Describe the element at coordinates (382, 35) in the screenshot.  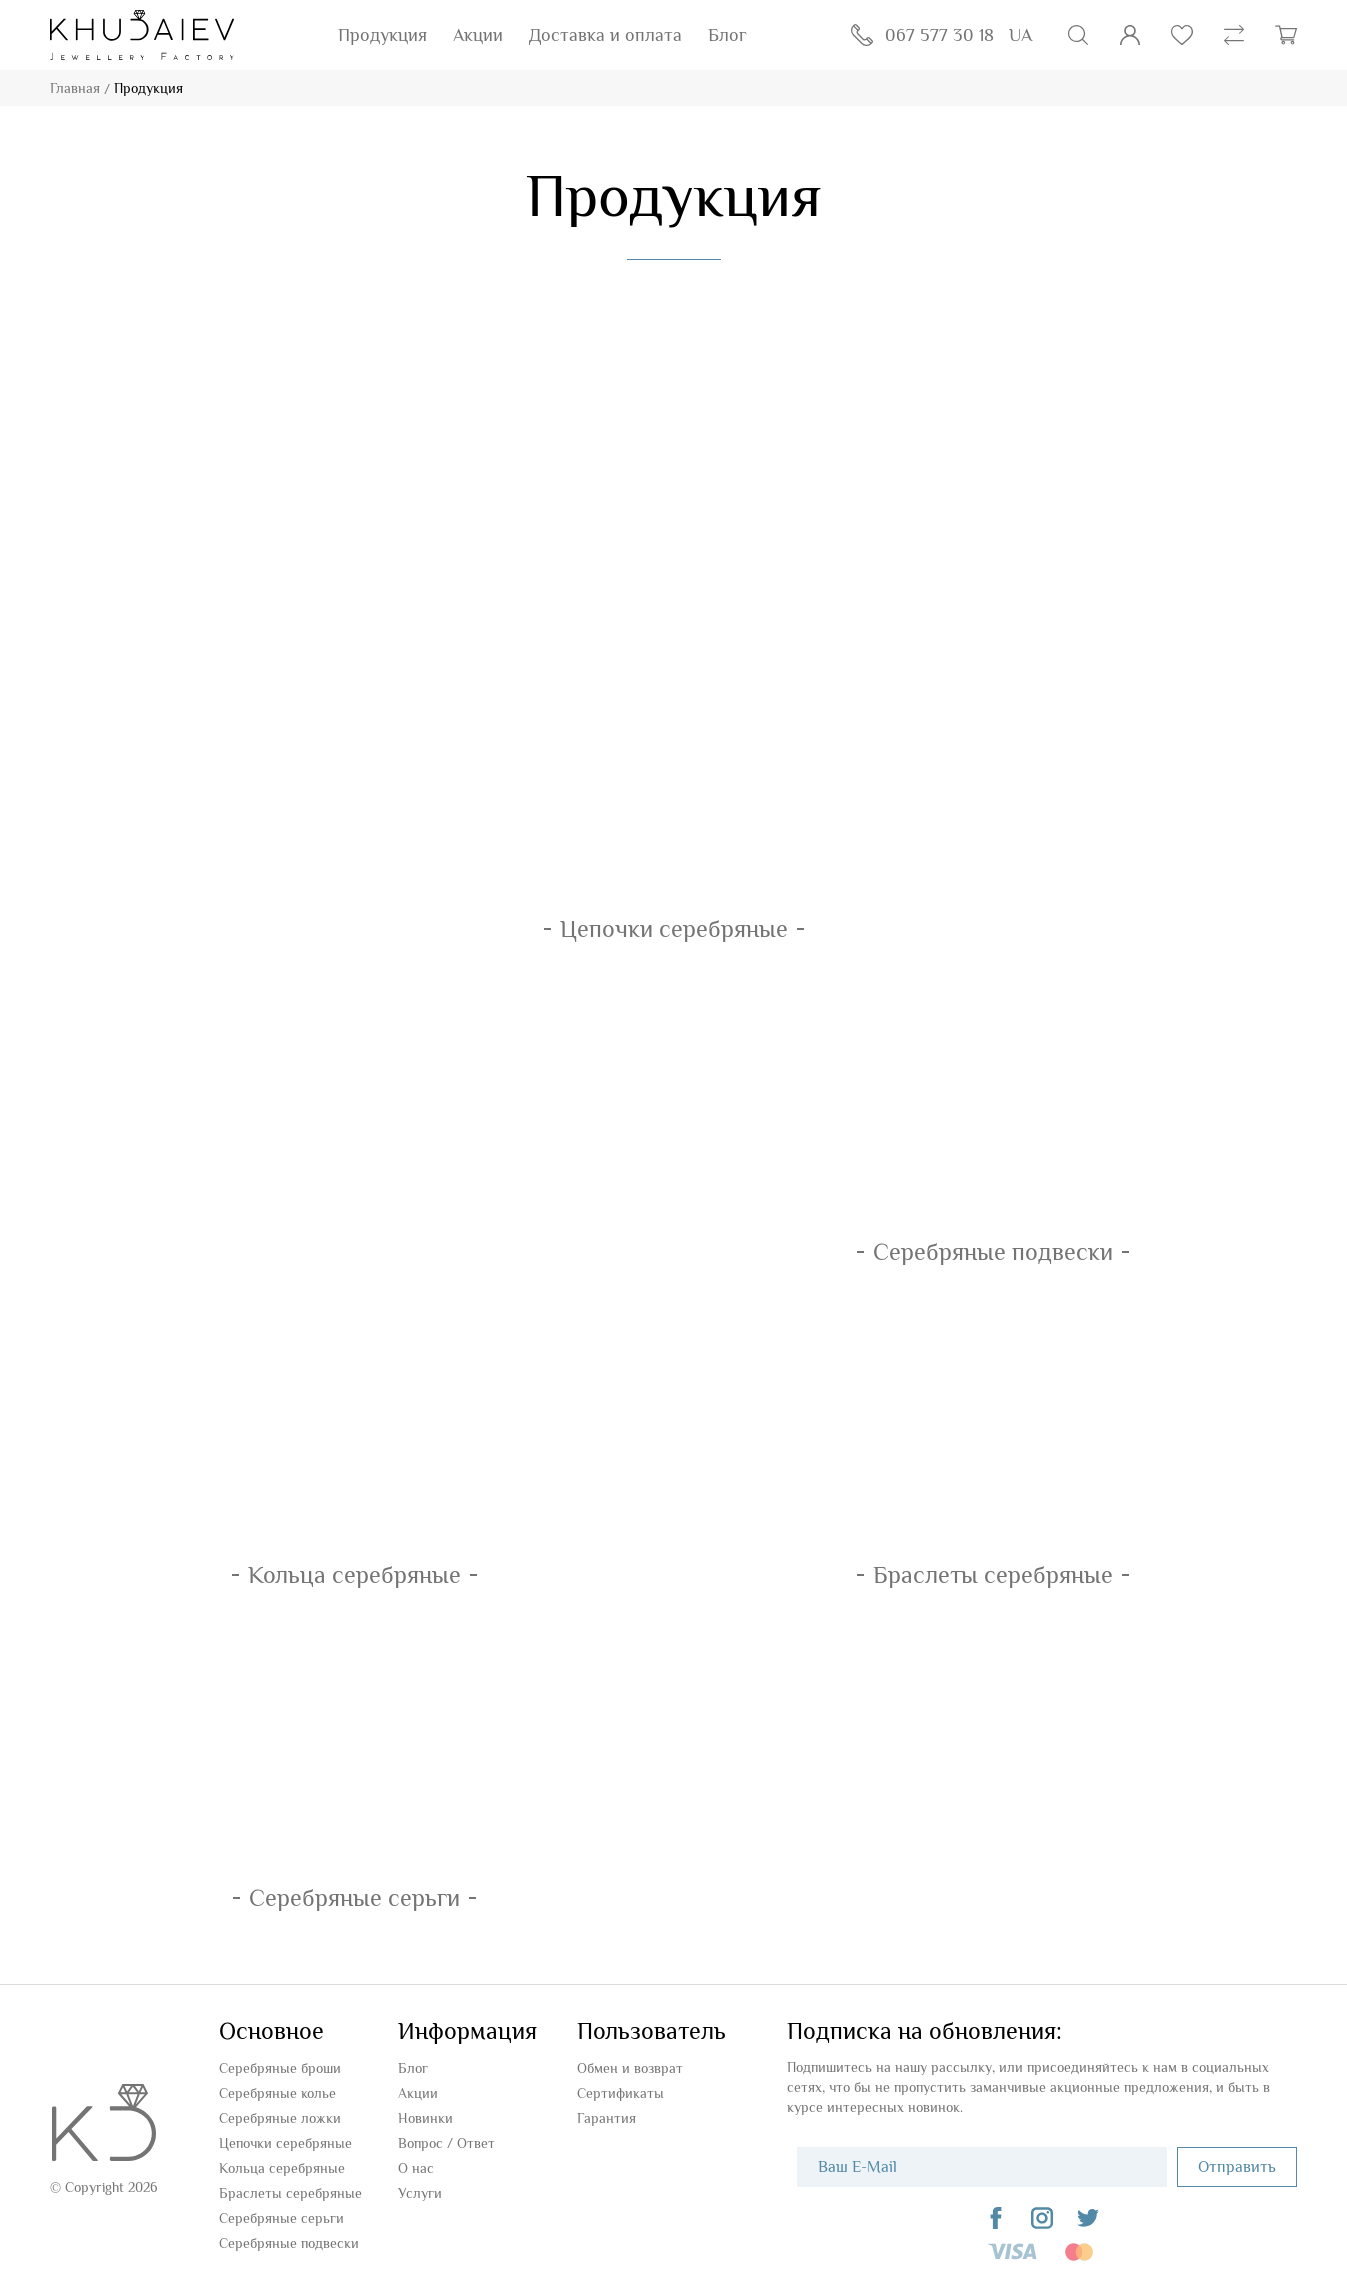
I see `Продукция` at that location.